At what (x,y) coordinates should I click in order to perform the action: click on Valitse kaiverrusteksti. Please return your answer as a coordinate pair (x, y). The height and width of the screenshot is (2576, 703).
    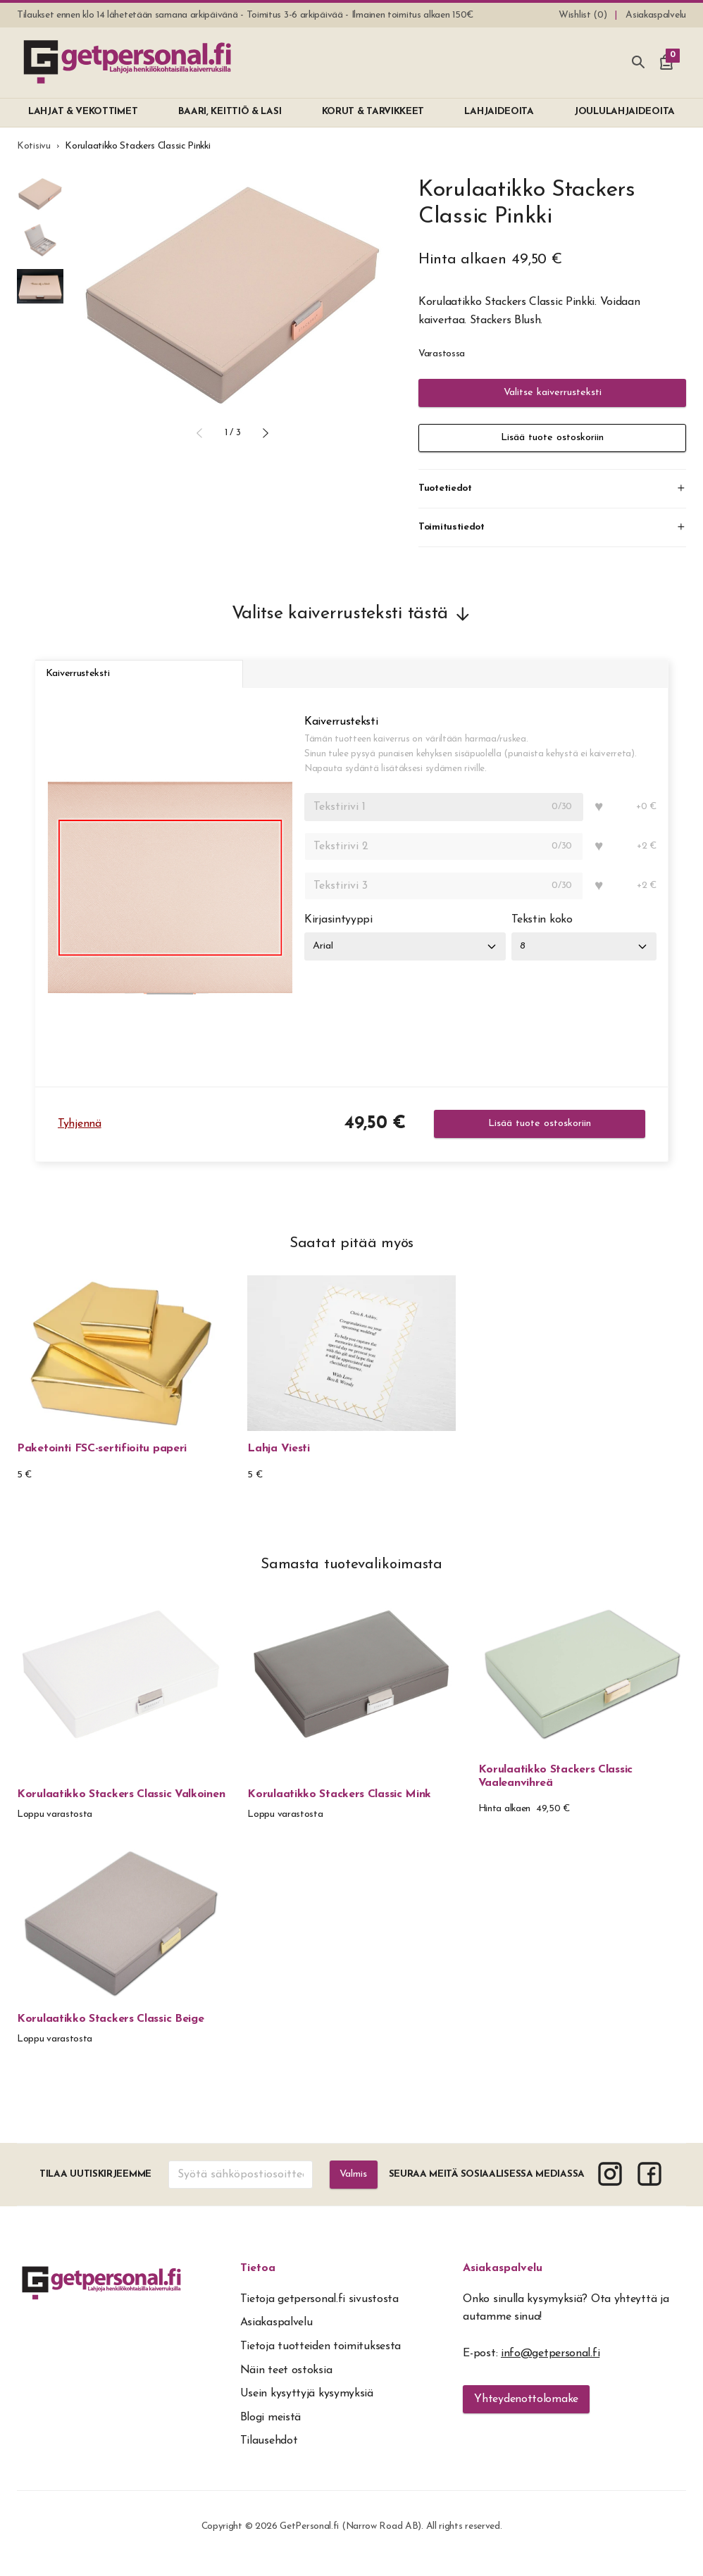
    Looking at the image, I should click on (552, 393).